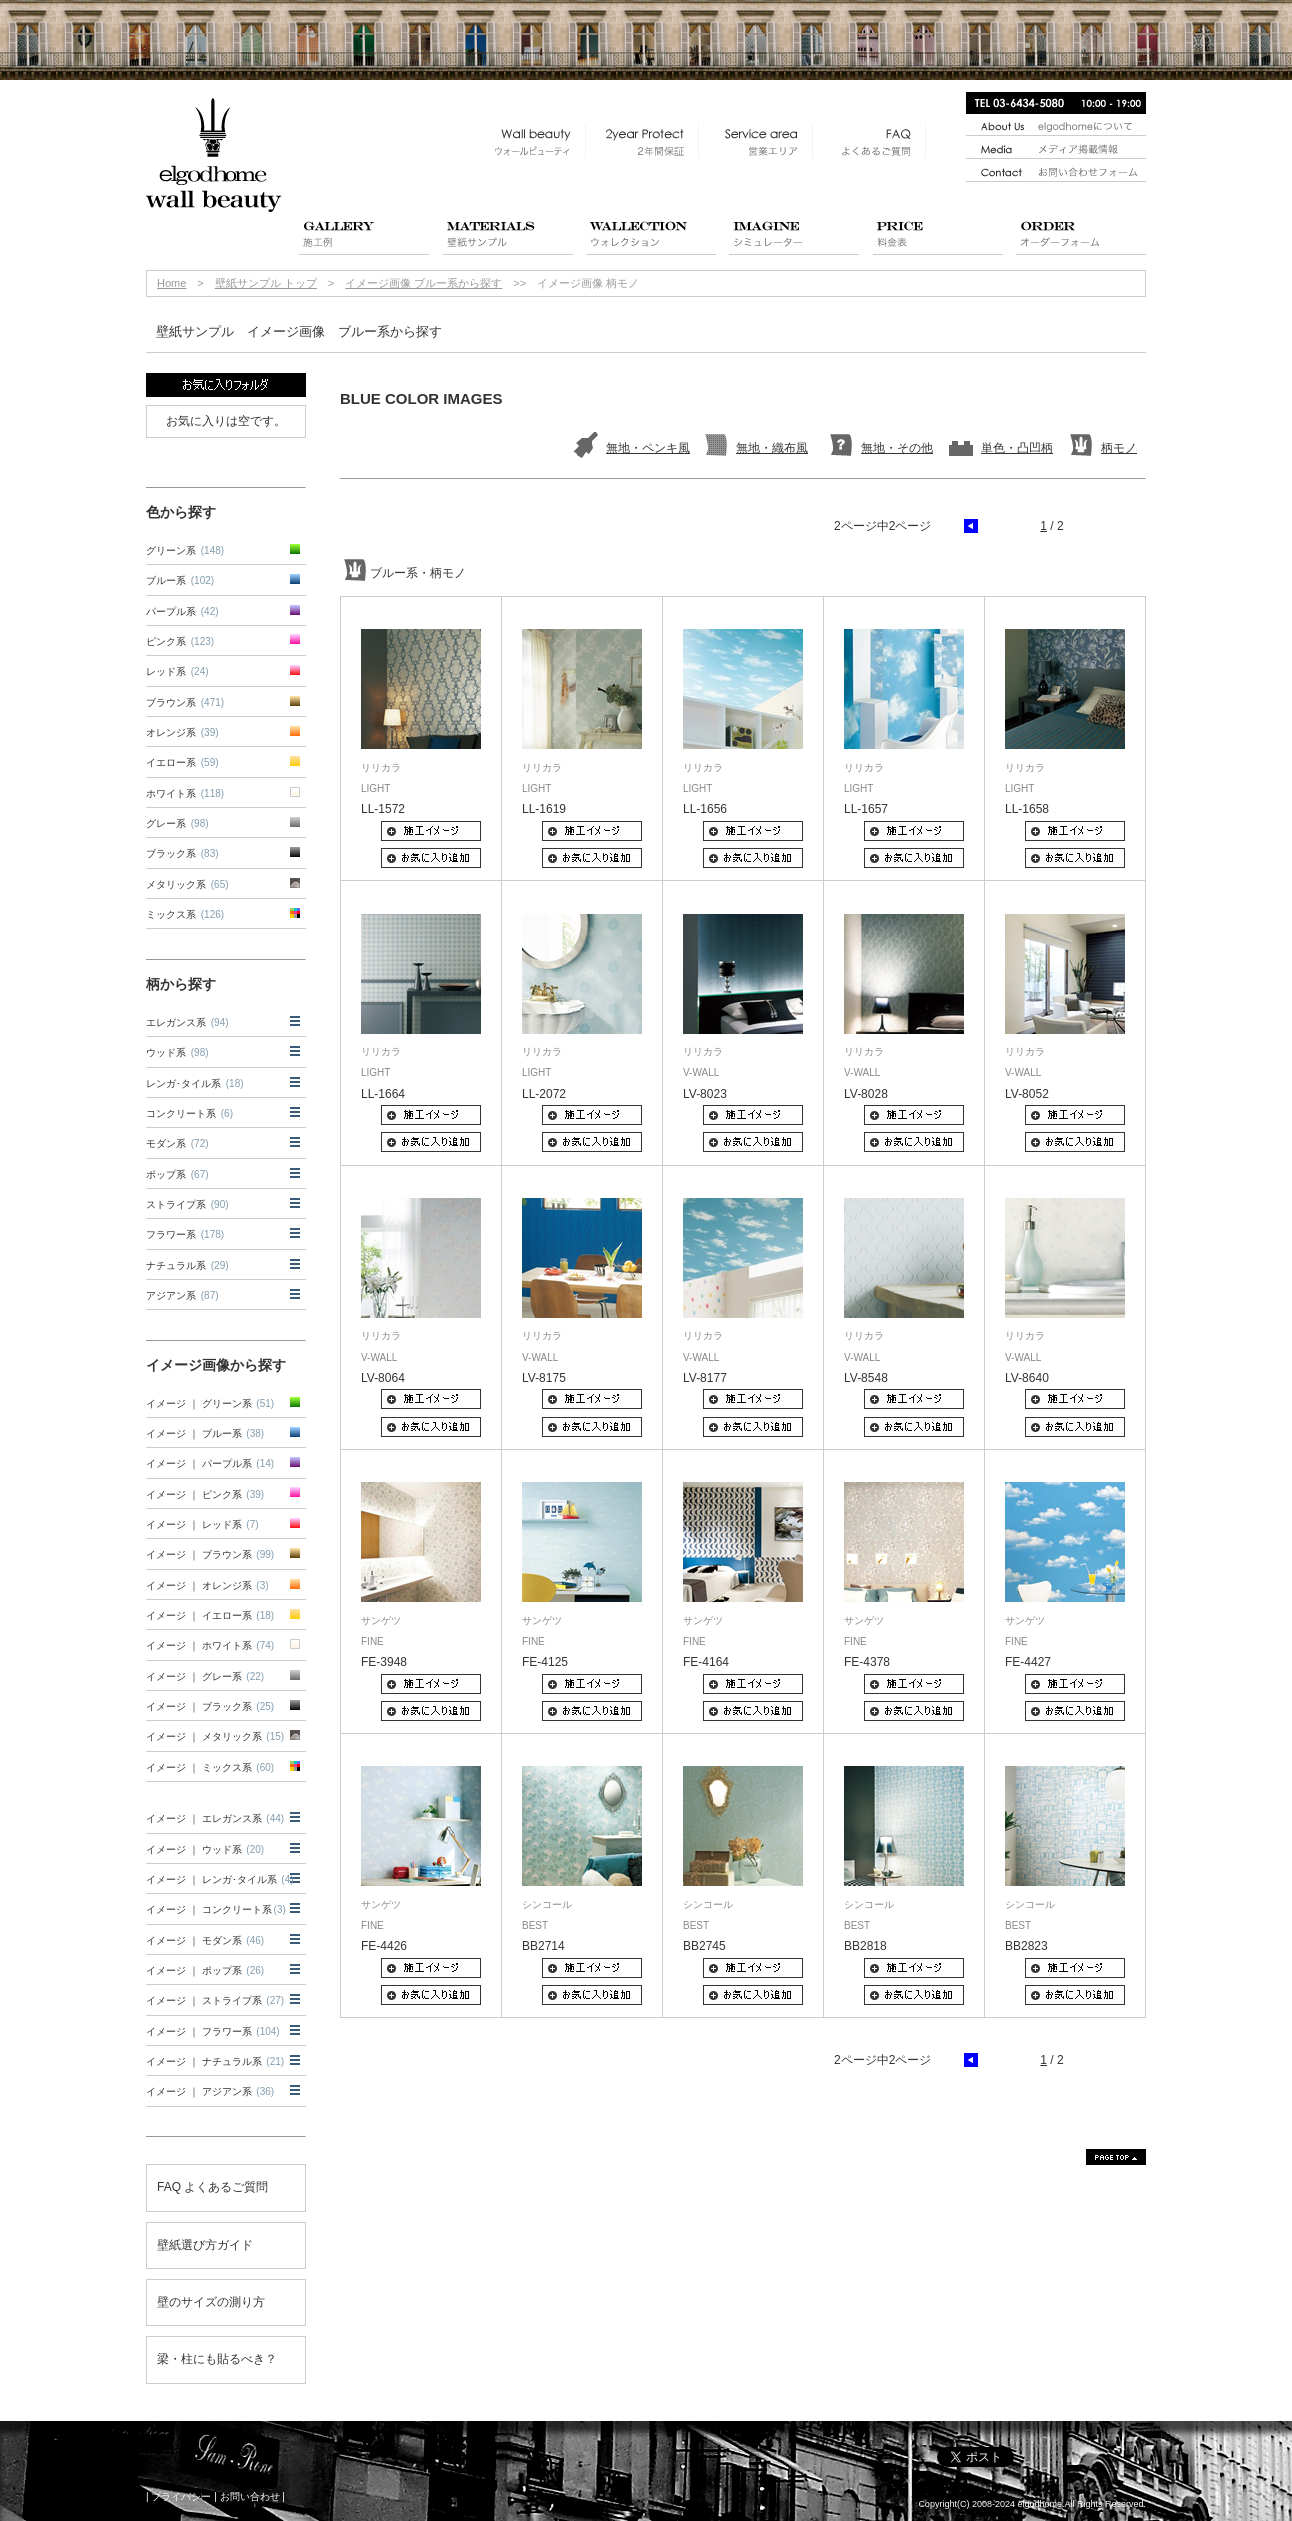 This screenshot has width=1292, height=2521. What do you see at coordinates (207, 1585) in the screenshot?
I see `イメージ ｜ オレンジ系` at bounding box center [207, 1585].